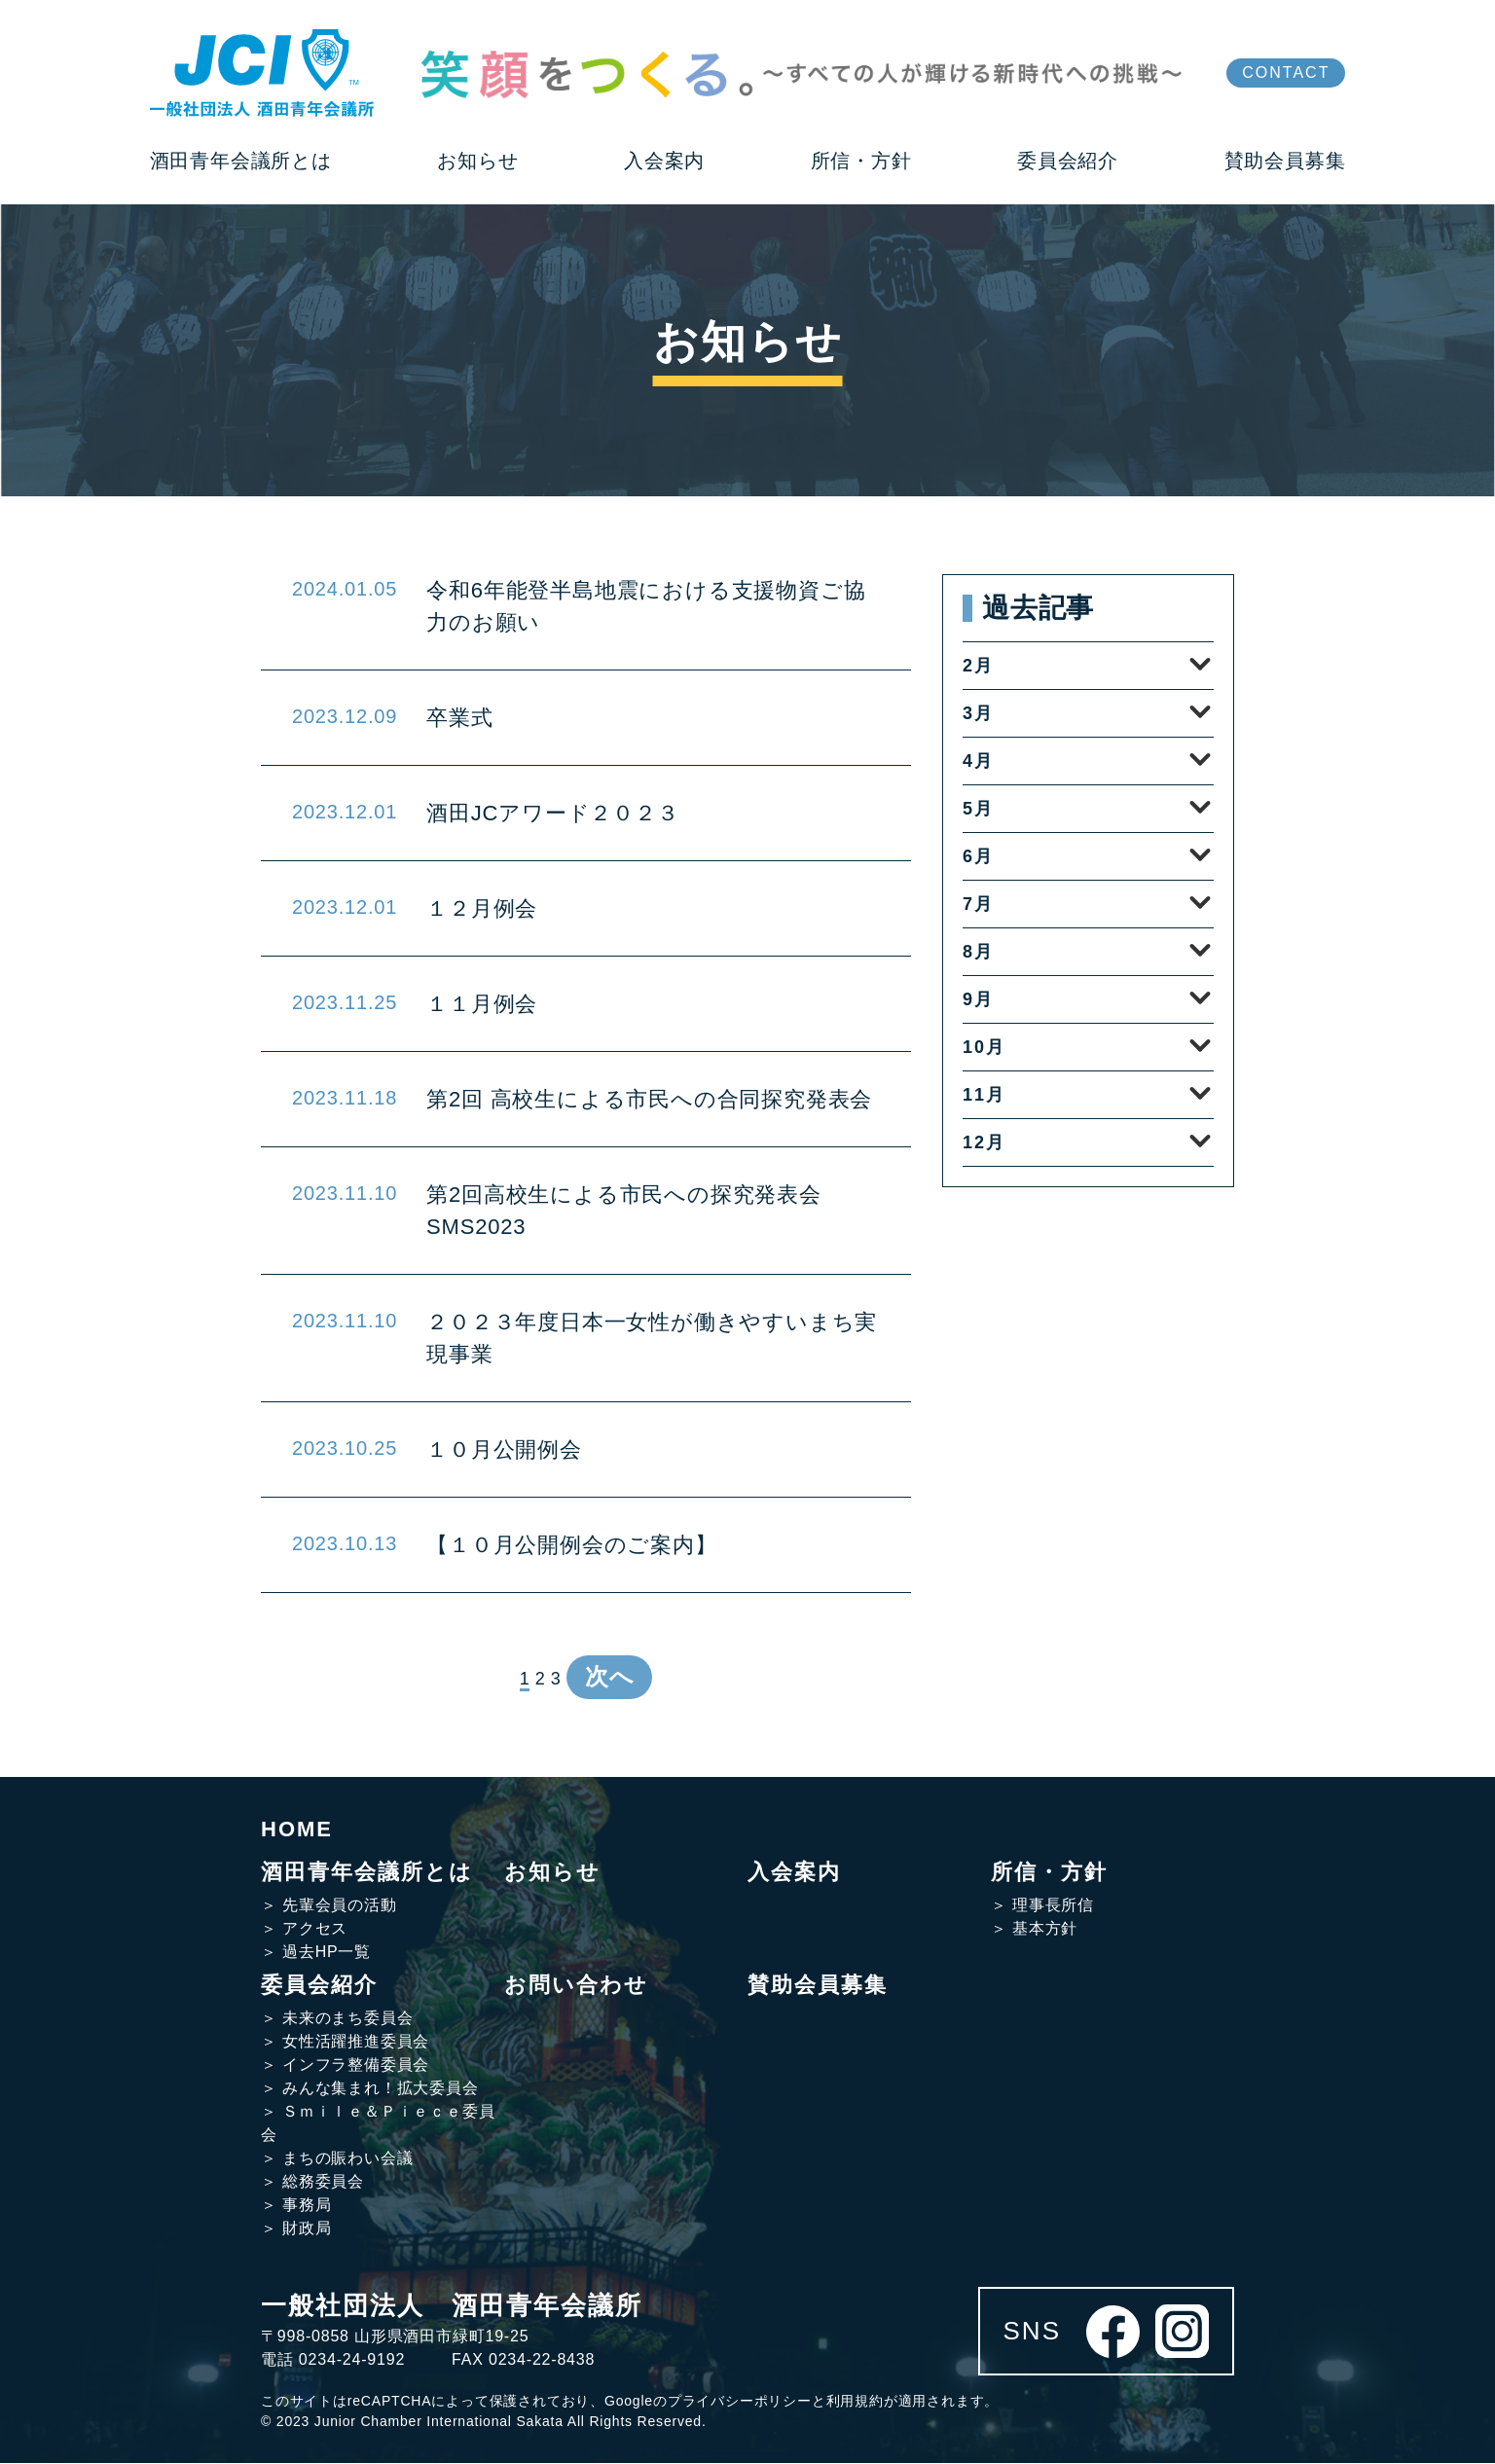 This screenshot has width=1495, height=2464. What do you see at coordinates (296, 2205) in the screenshot?
I see `＞ 事務局` at bounding box center [296, 2205].